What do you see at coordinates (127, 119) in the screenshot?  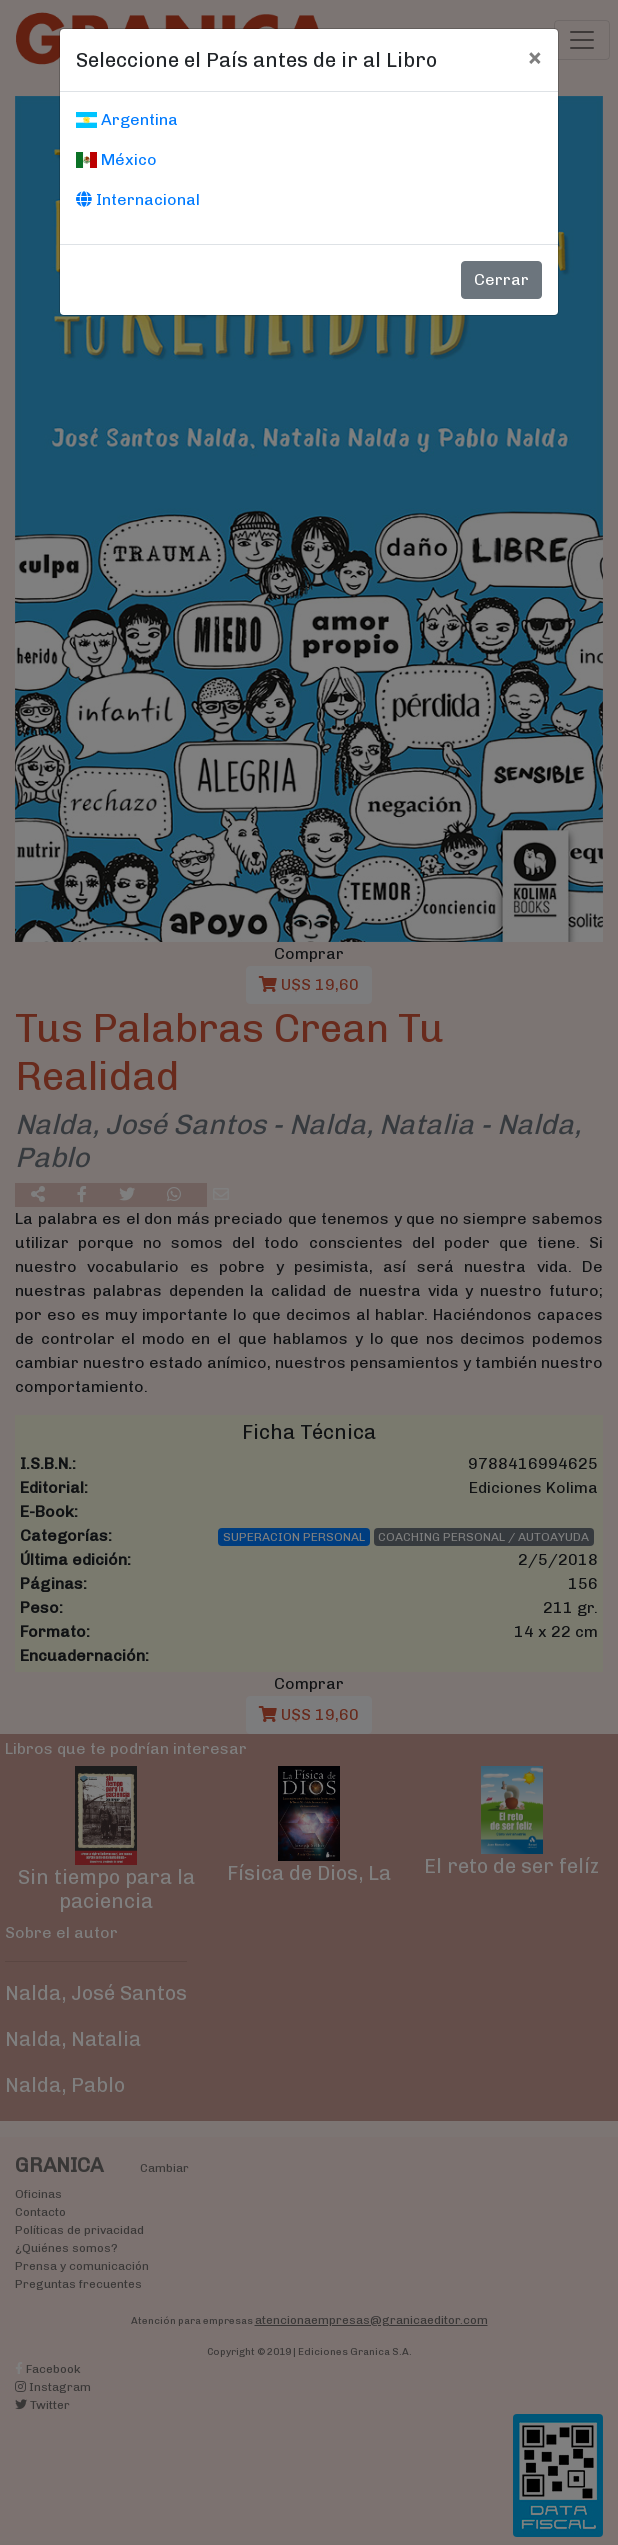 I see `Argentina` at bounding box center [127, 119].